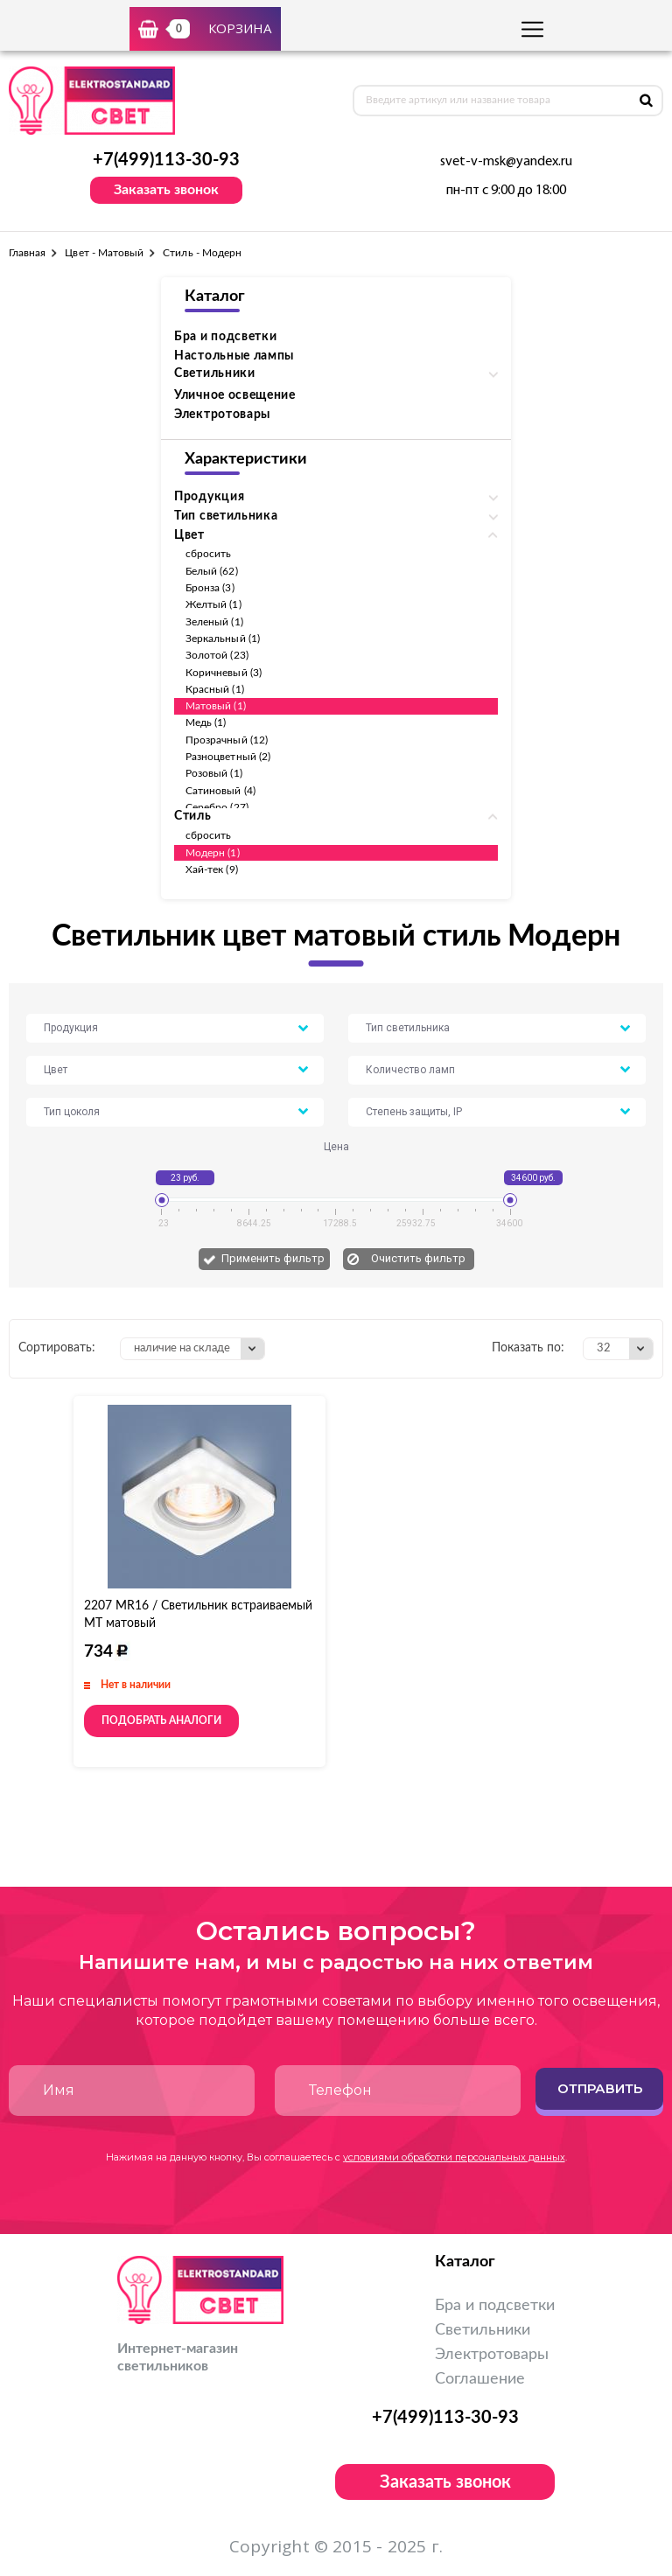 This screenshot has width=672, height=2576. Describe the element at coordinates (212, 869) in the screenshot. I see `Хай-тек (9)` at that location.